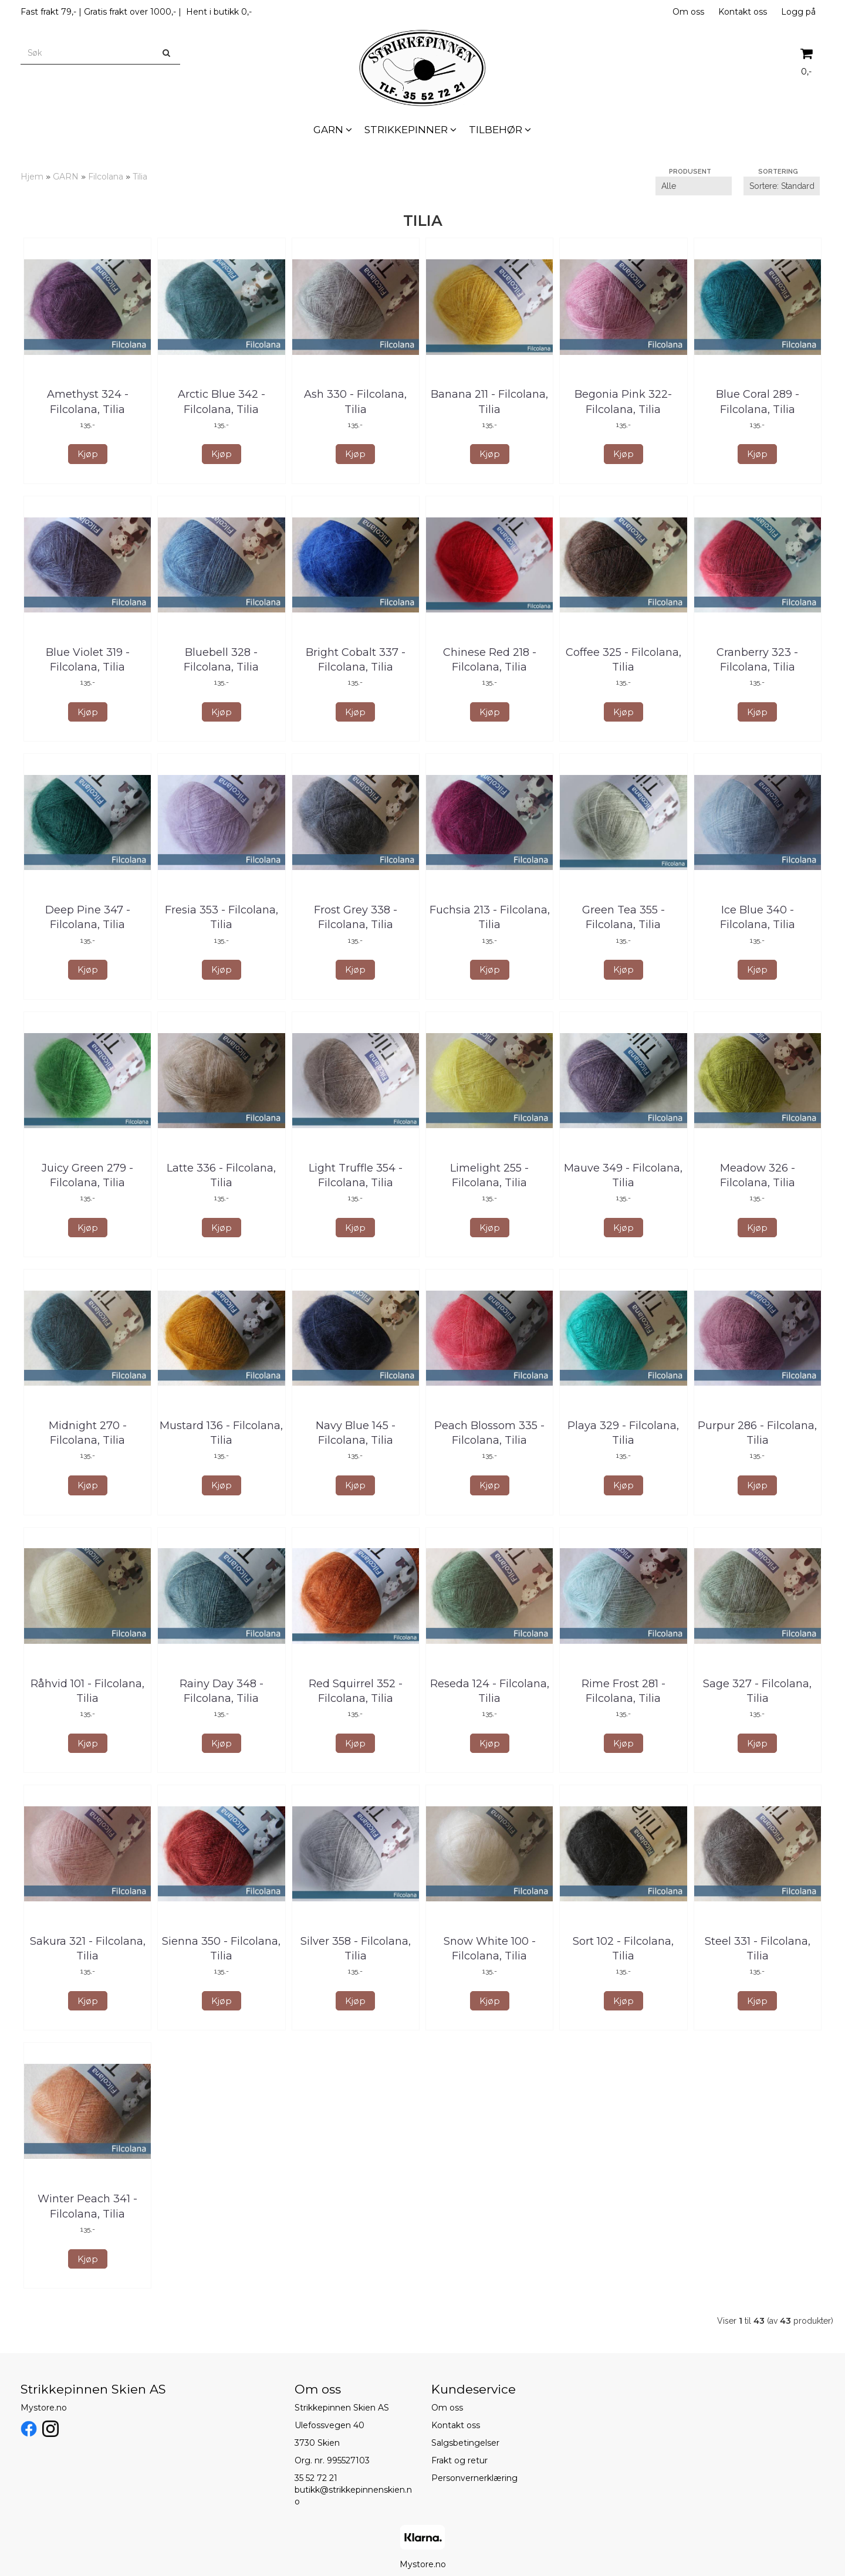  What do you see at coordinates (489, 1175) in the screenshot?
I see `Limelight 255 - Filcolana, Tilia` at bounding box center [489, 1175].